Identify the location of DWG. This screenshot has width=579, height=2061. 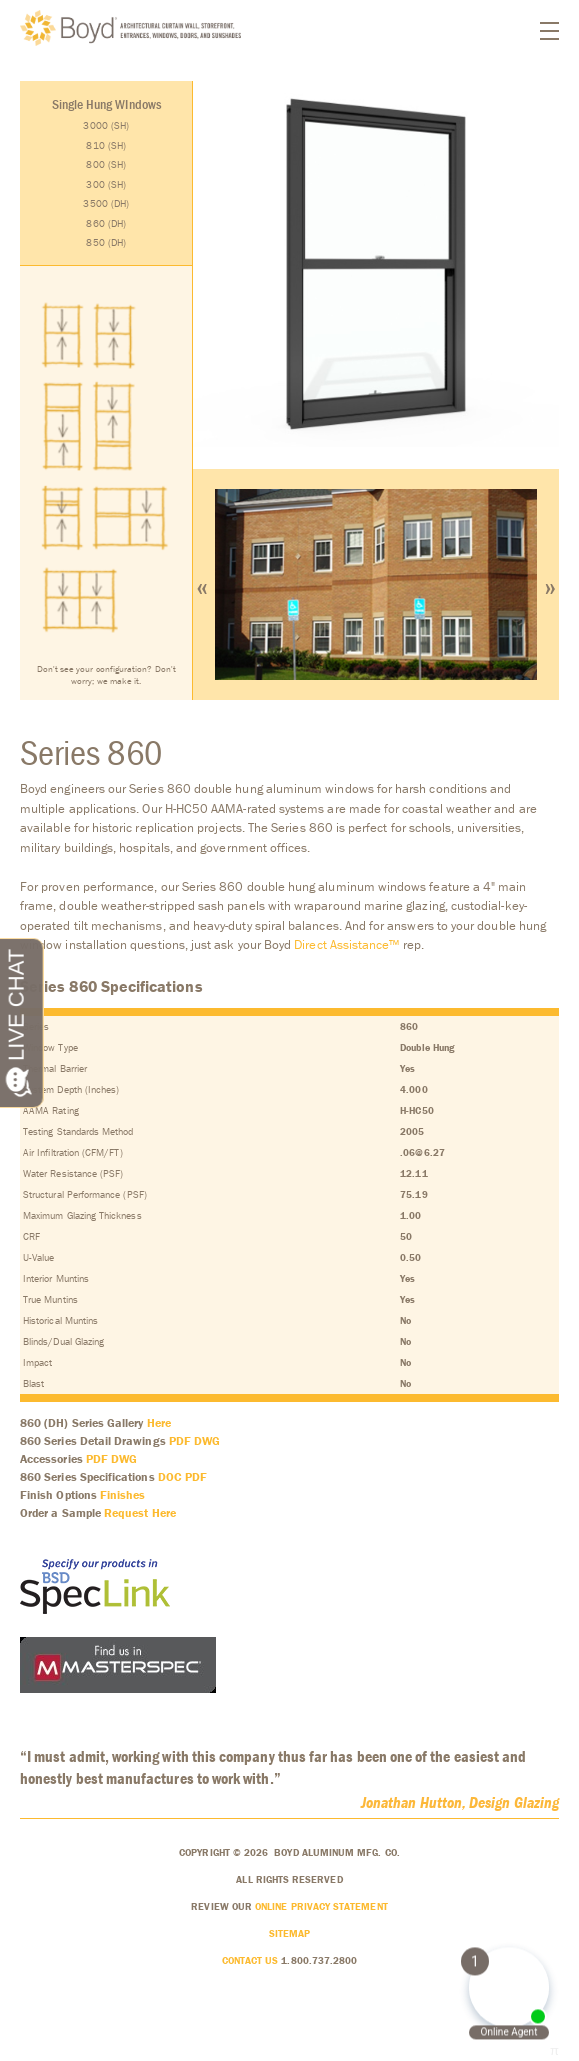
(207, 1440).